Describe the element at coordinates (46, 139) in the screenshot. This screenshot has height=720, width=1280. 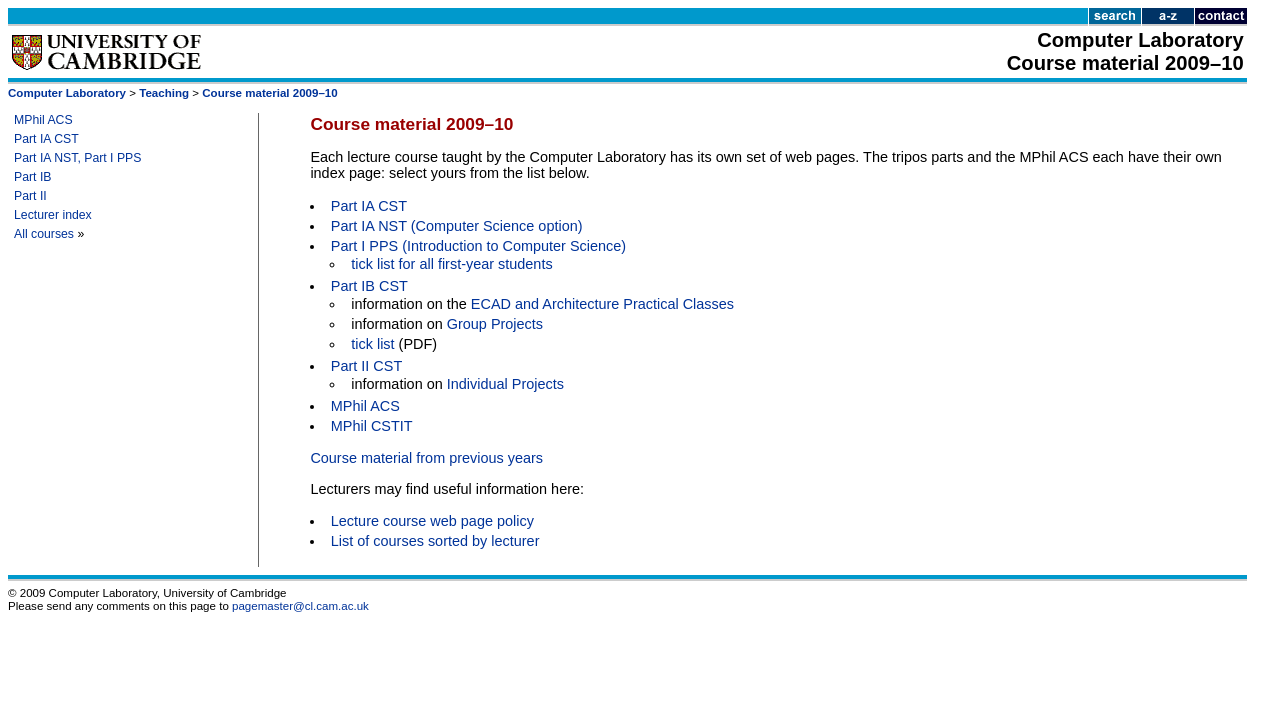
I see `Part IA CST` at that location.